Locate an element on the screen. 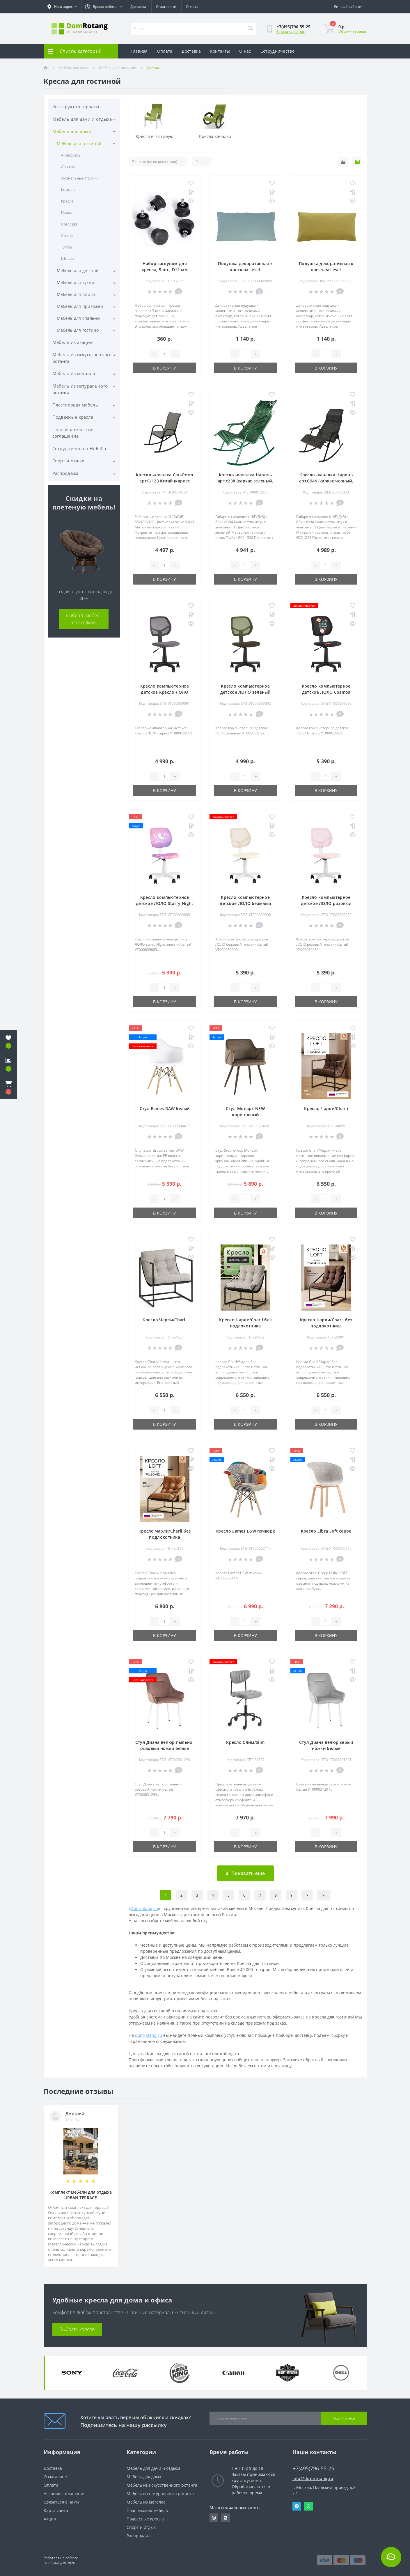 This screenshot has height=2576, width=410. Мебель из акации is located at coordinates (72, 342).